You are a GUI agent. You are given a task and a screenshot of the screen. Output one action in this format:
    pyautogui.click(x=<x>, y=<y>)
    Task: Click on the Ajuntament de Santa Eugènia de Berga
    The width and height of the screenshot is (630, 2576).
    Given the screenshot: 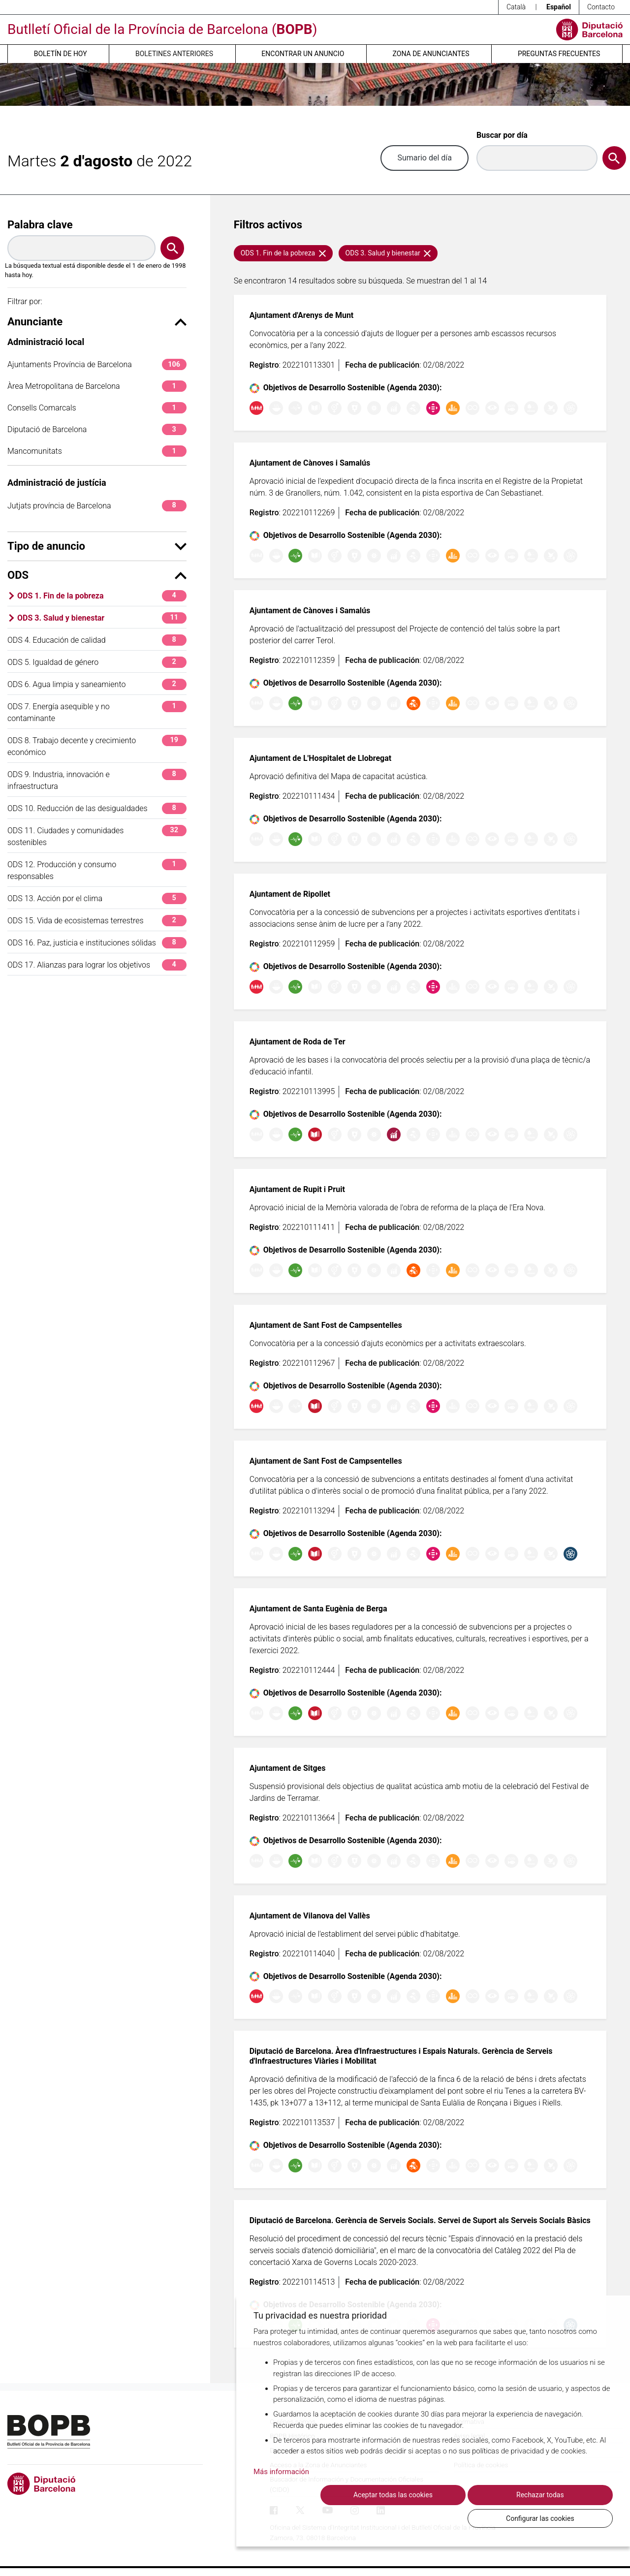 What is the action you would take?
    pyautogui.click(x=318, y=1608)
    